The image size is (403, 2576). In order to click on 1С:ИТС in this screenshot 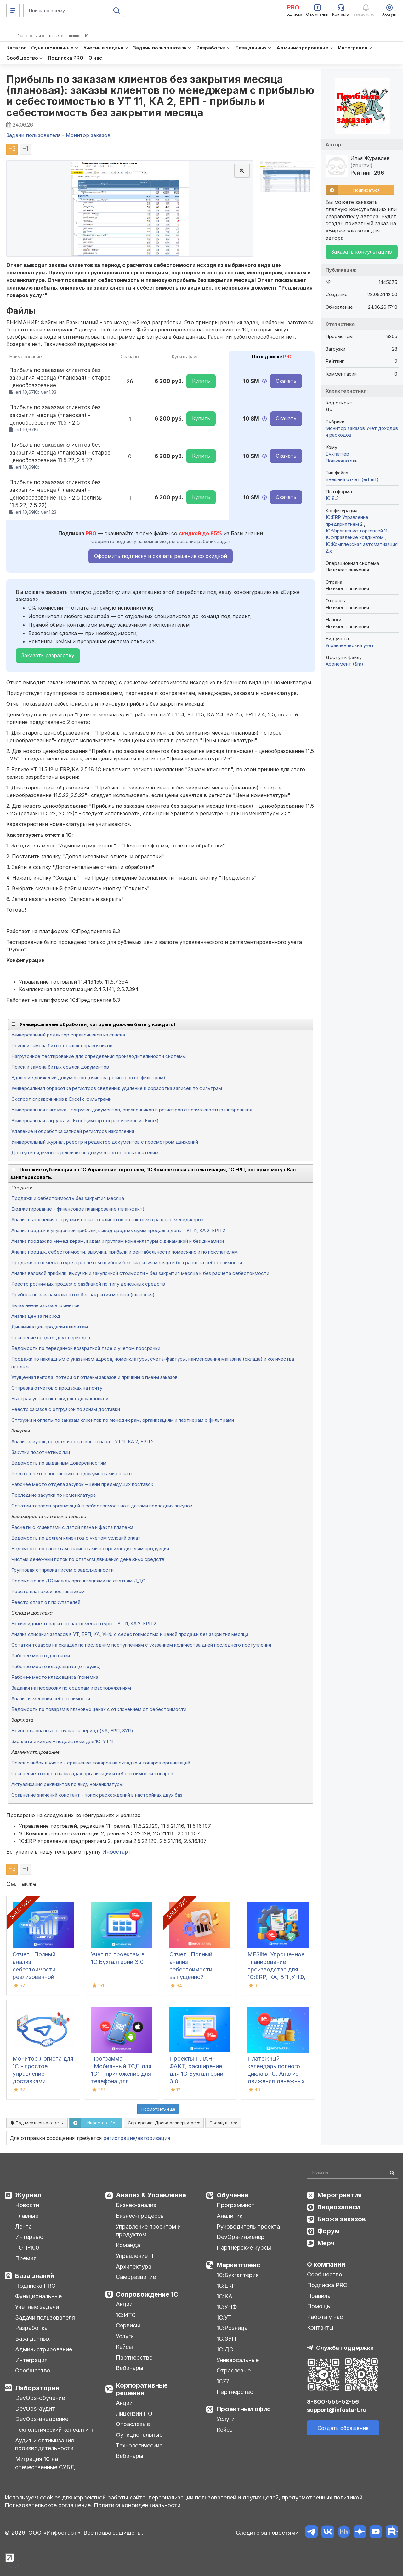, I will do `click(126, 2315)`.